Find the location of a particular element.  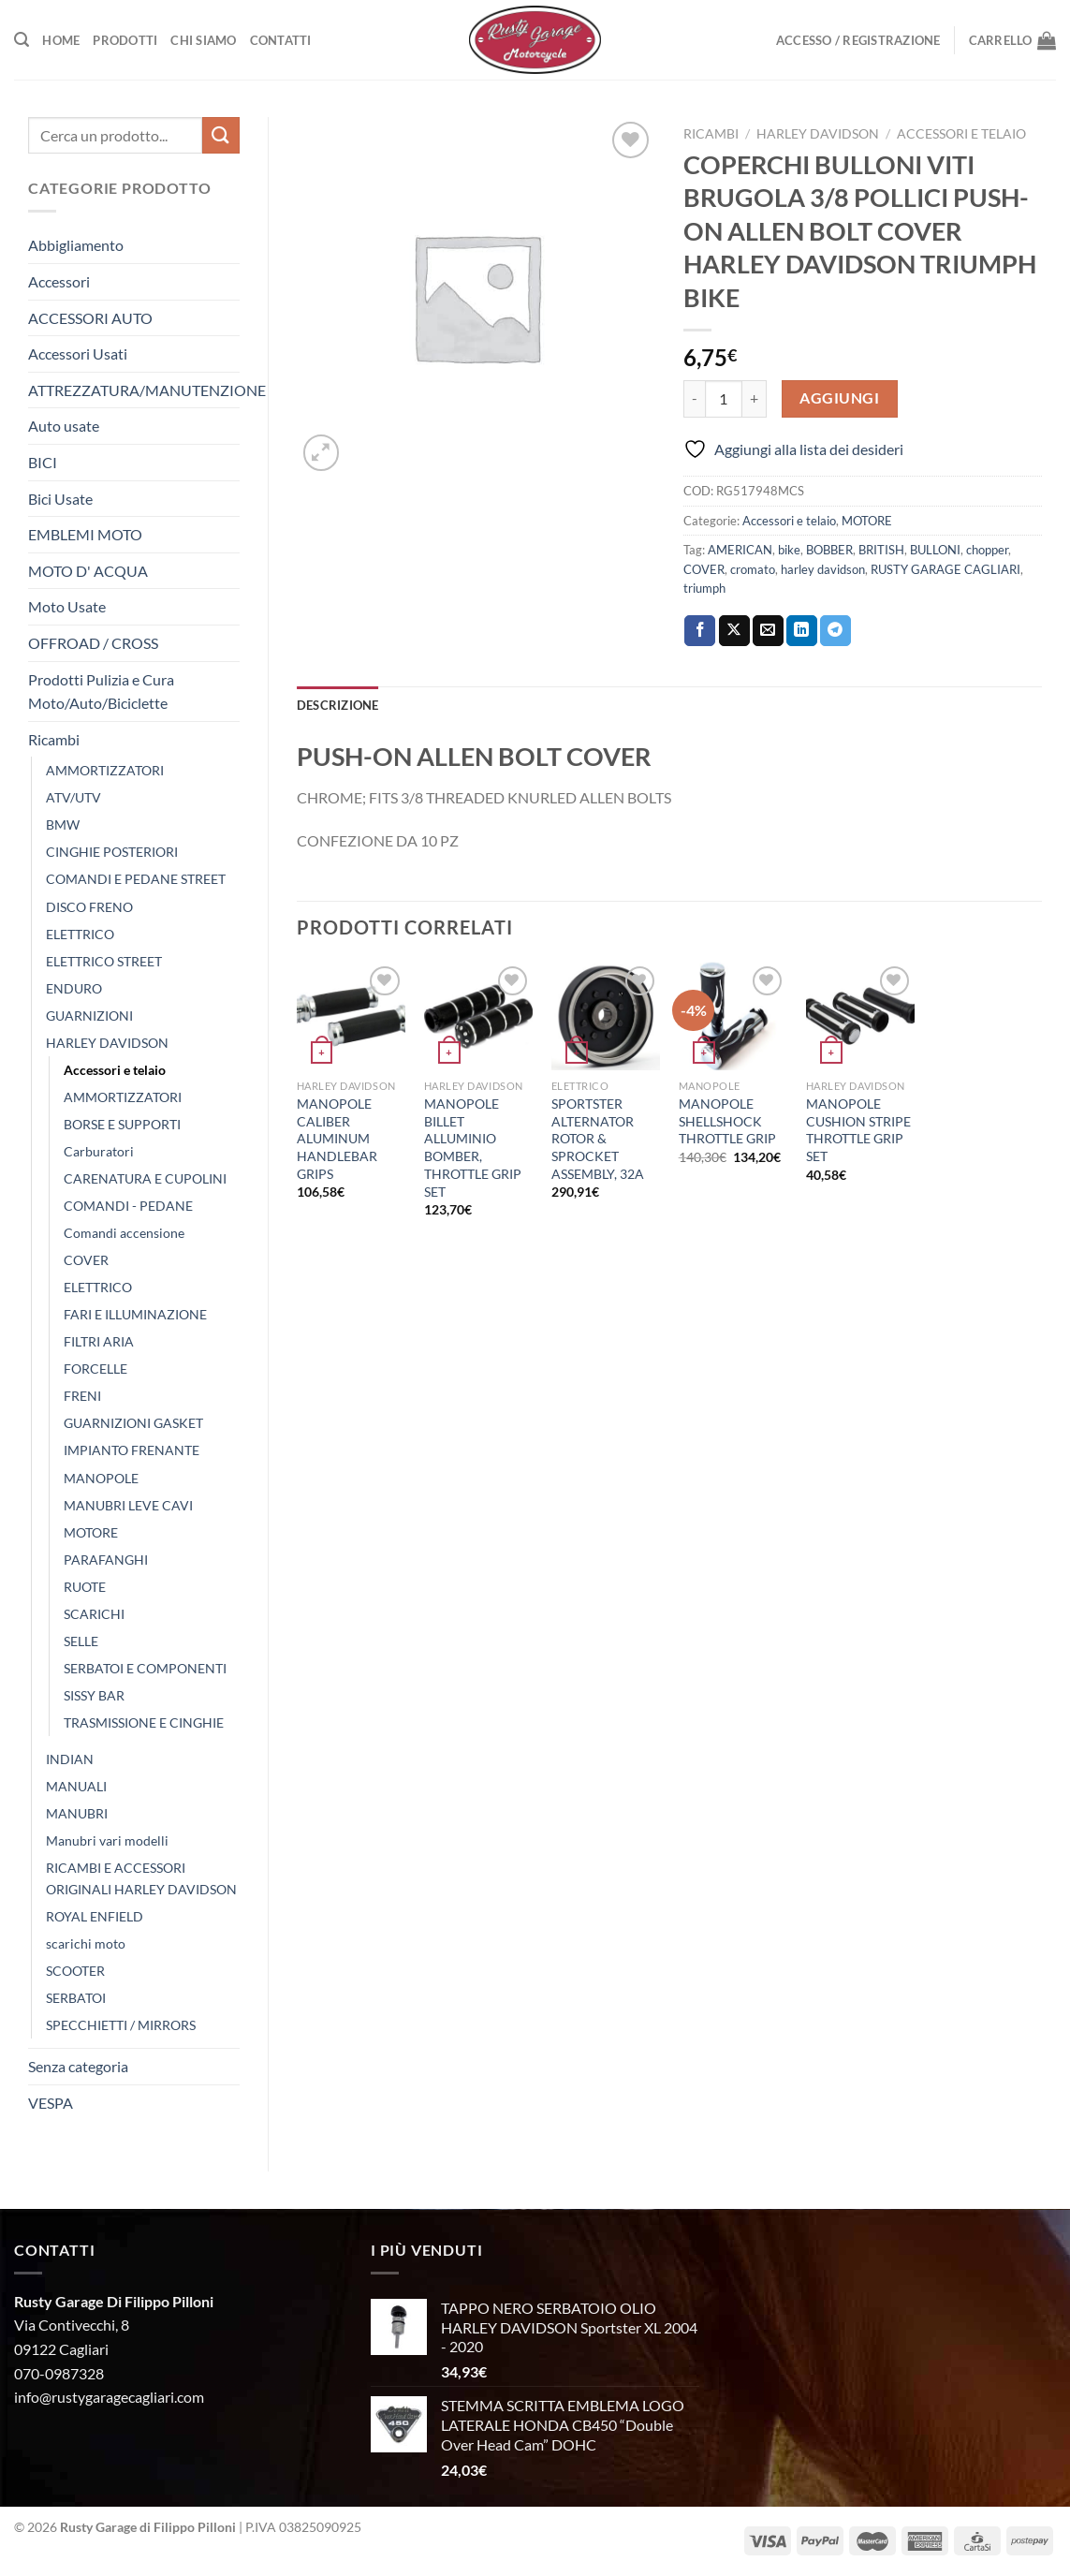

Prodotti is located at coordinates (125, 40).